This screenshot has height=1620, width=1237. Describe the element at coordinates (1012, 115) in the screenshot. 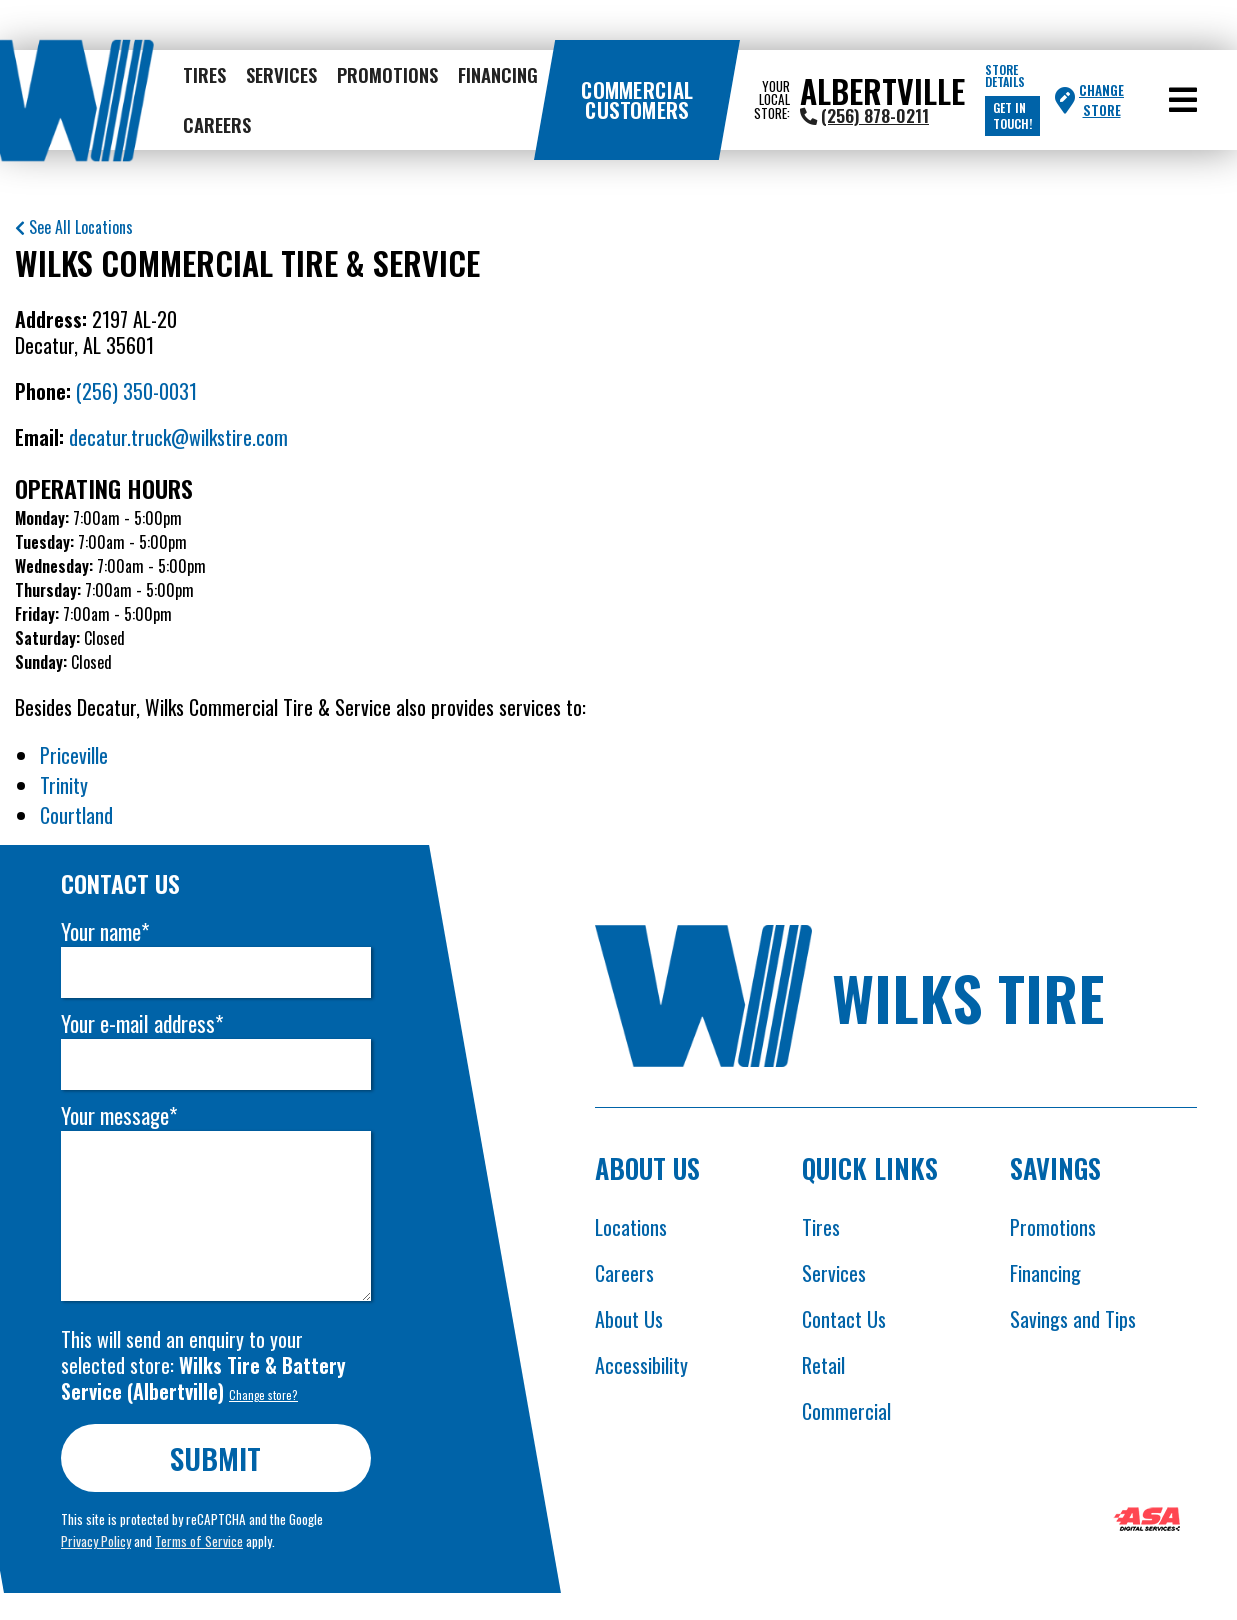

I see `Get in touch!` at that location.